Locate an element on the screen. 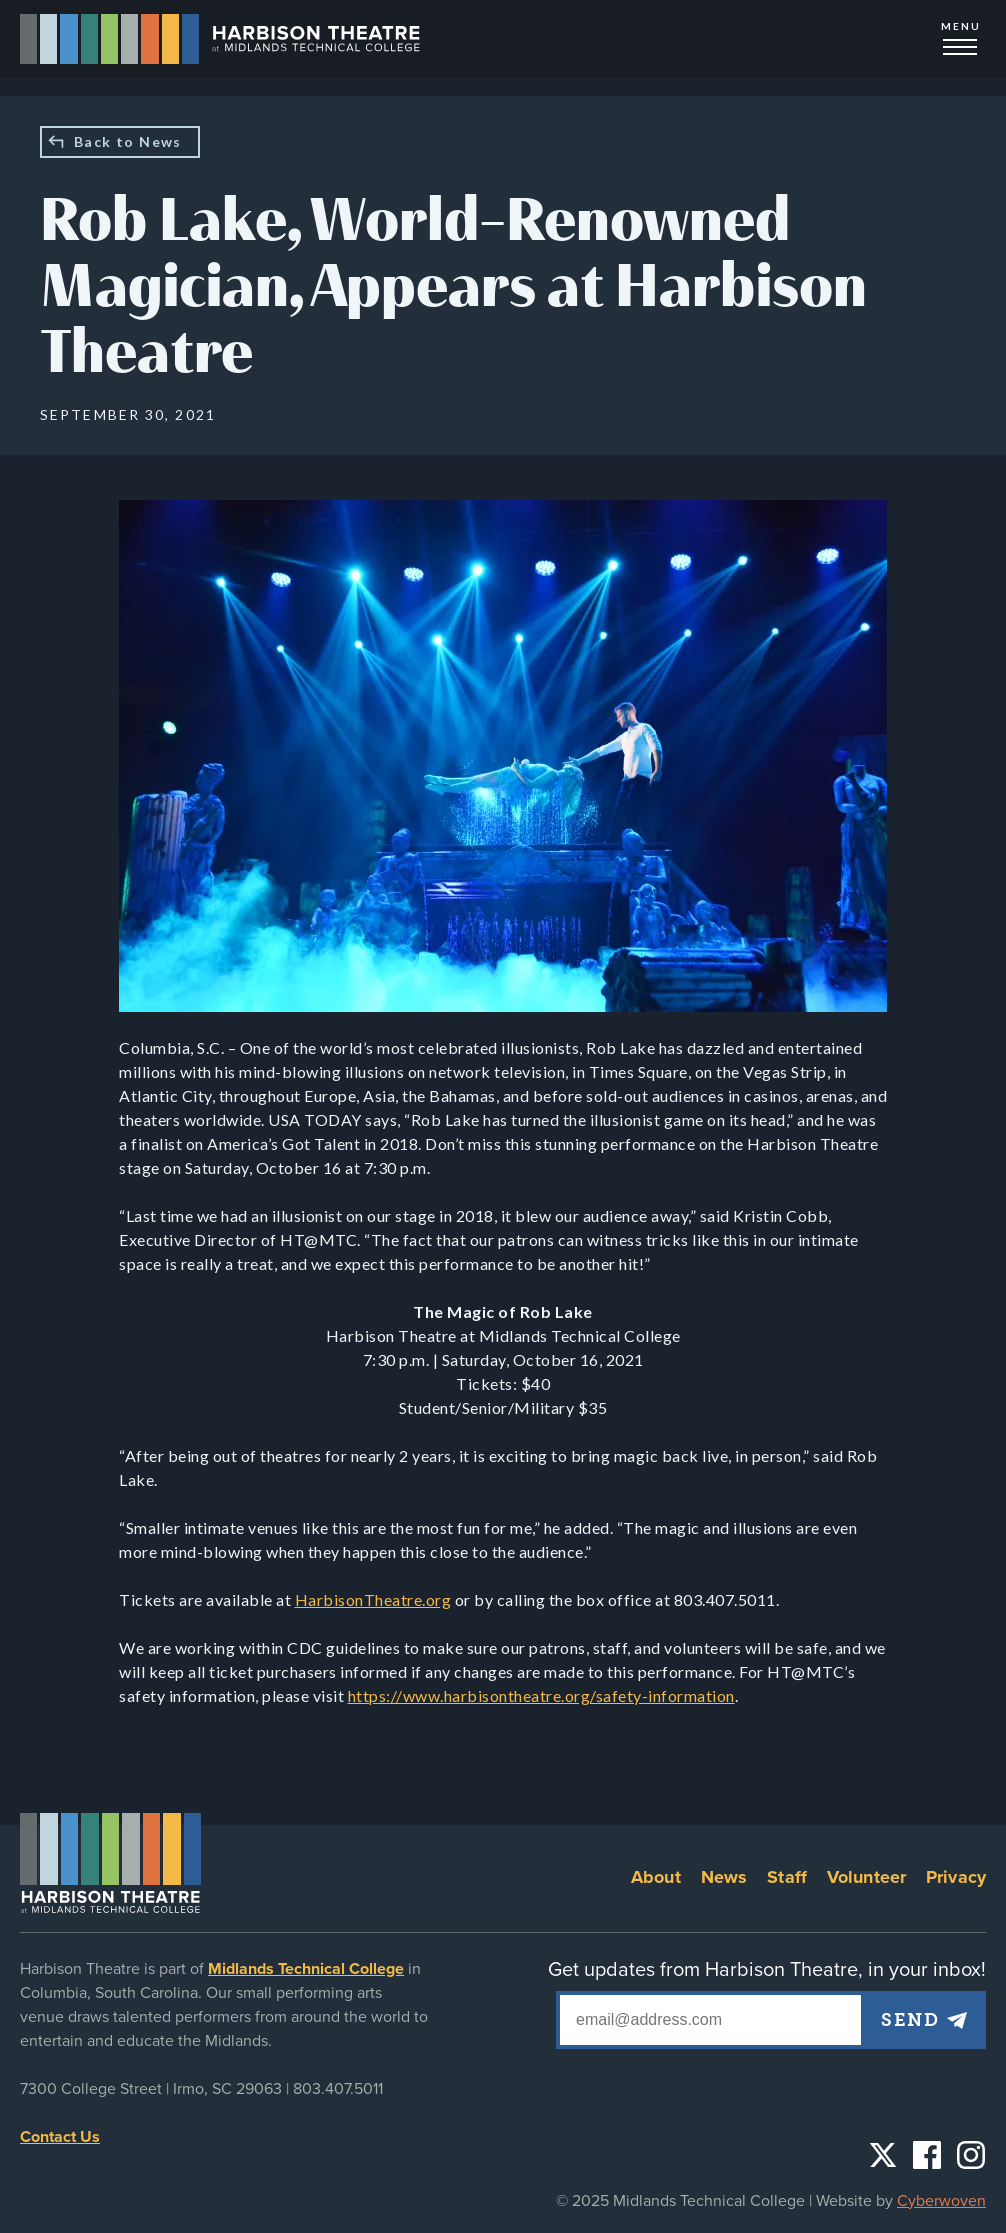 The height and width of the screenshot is (2233, 1006). Back to News is located at coordinates (128, 141).